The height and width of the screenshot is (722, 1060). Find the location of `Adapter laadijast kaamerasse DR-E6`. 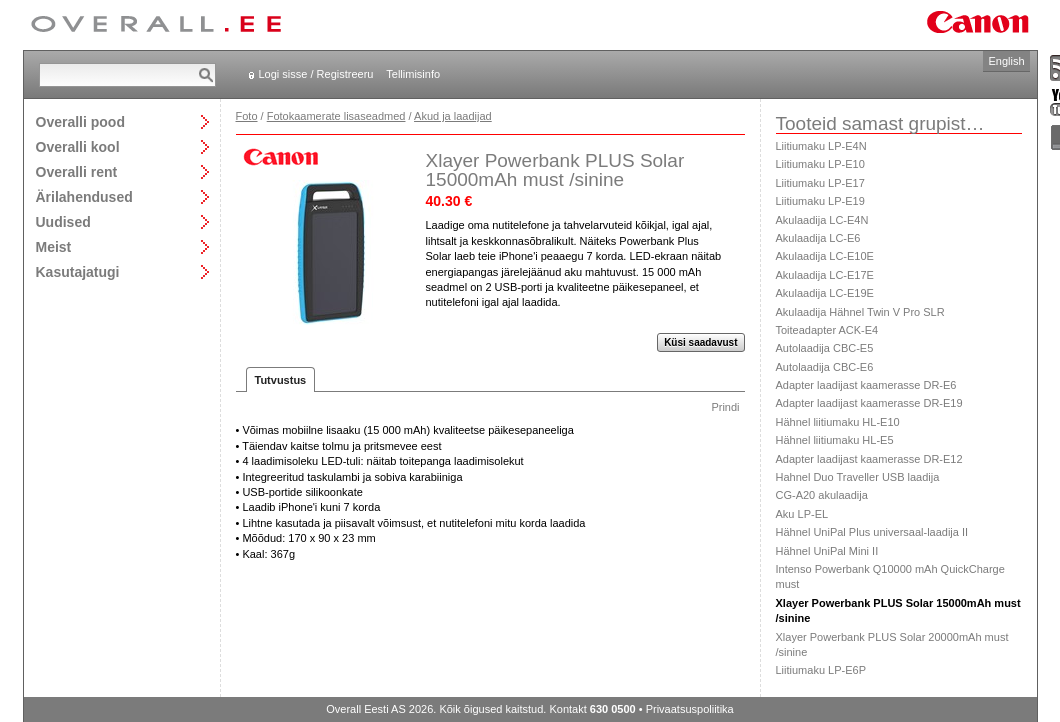

Adapter laadijast kaamerasse DR-E6 is located at coordinates (866, 385).